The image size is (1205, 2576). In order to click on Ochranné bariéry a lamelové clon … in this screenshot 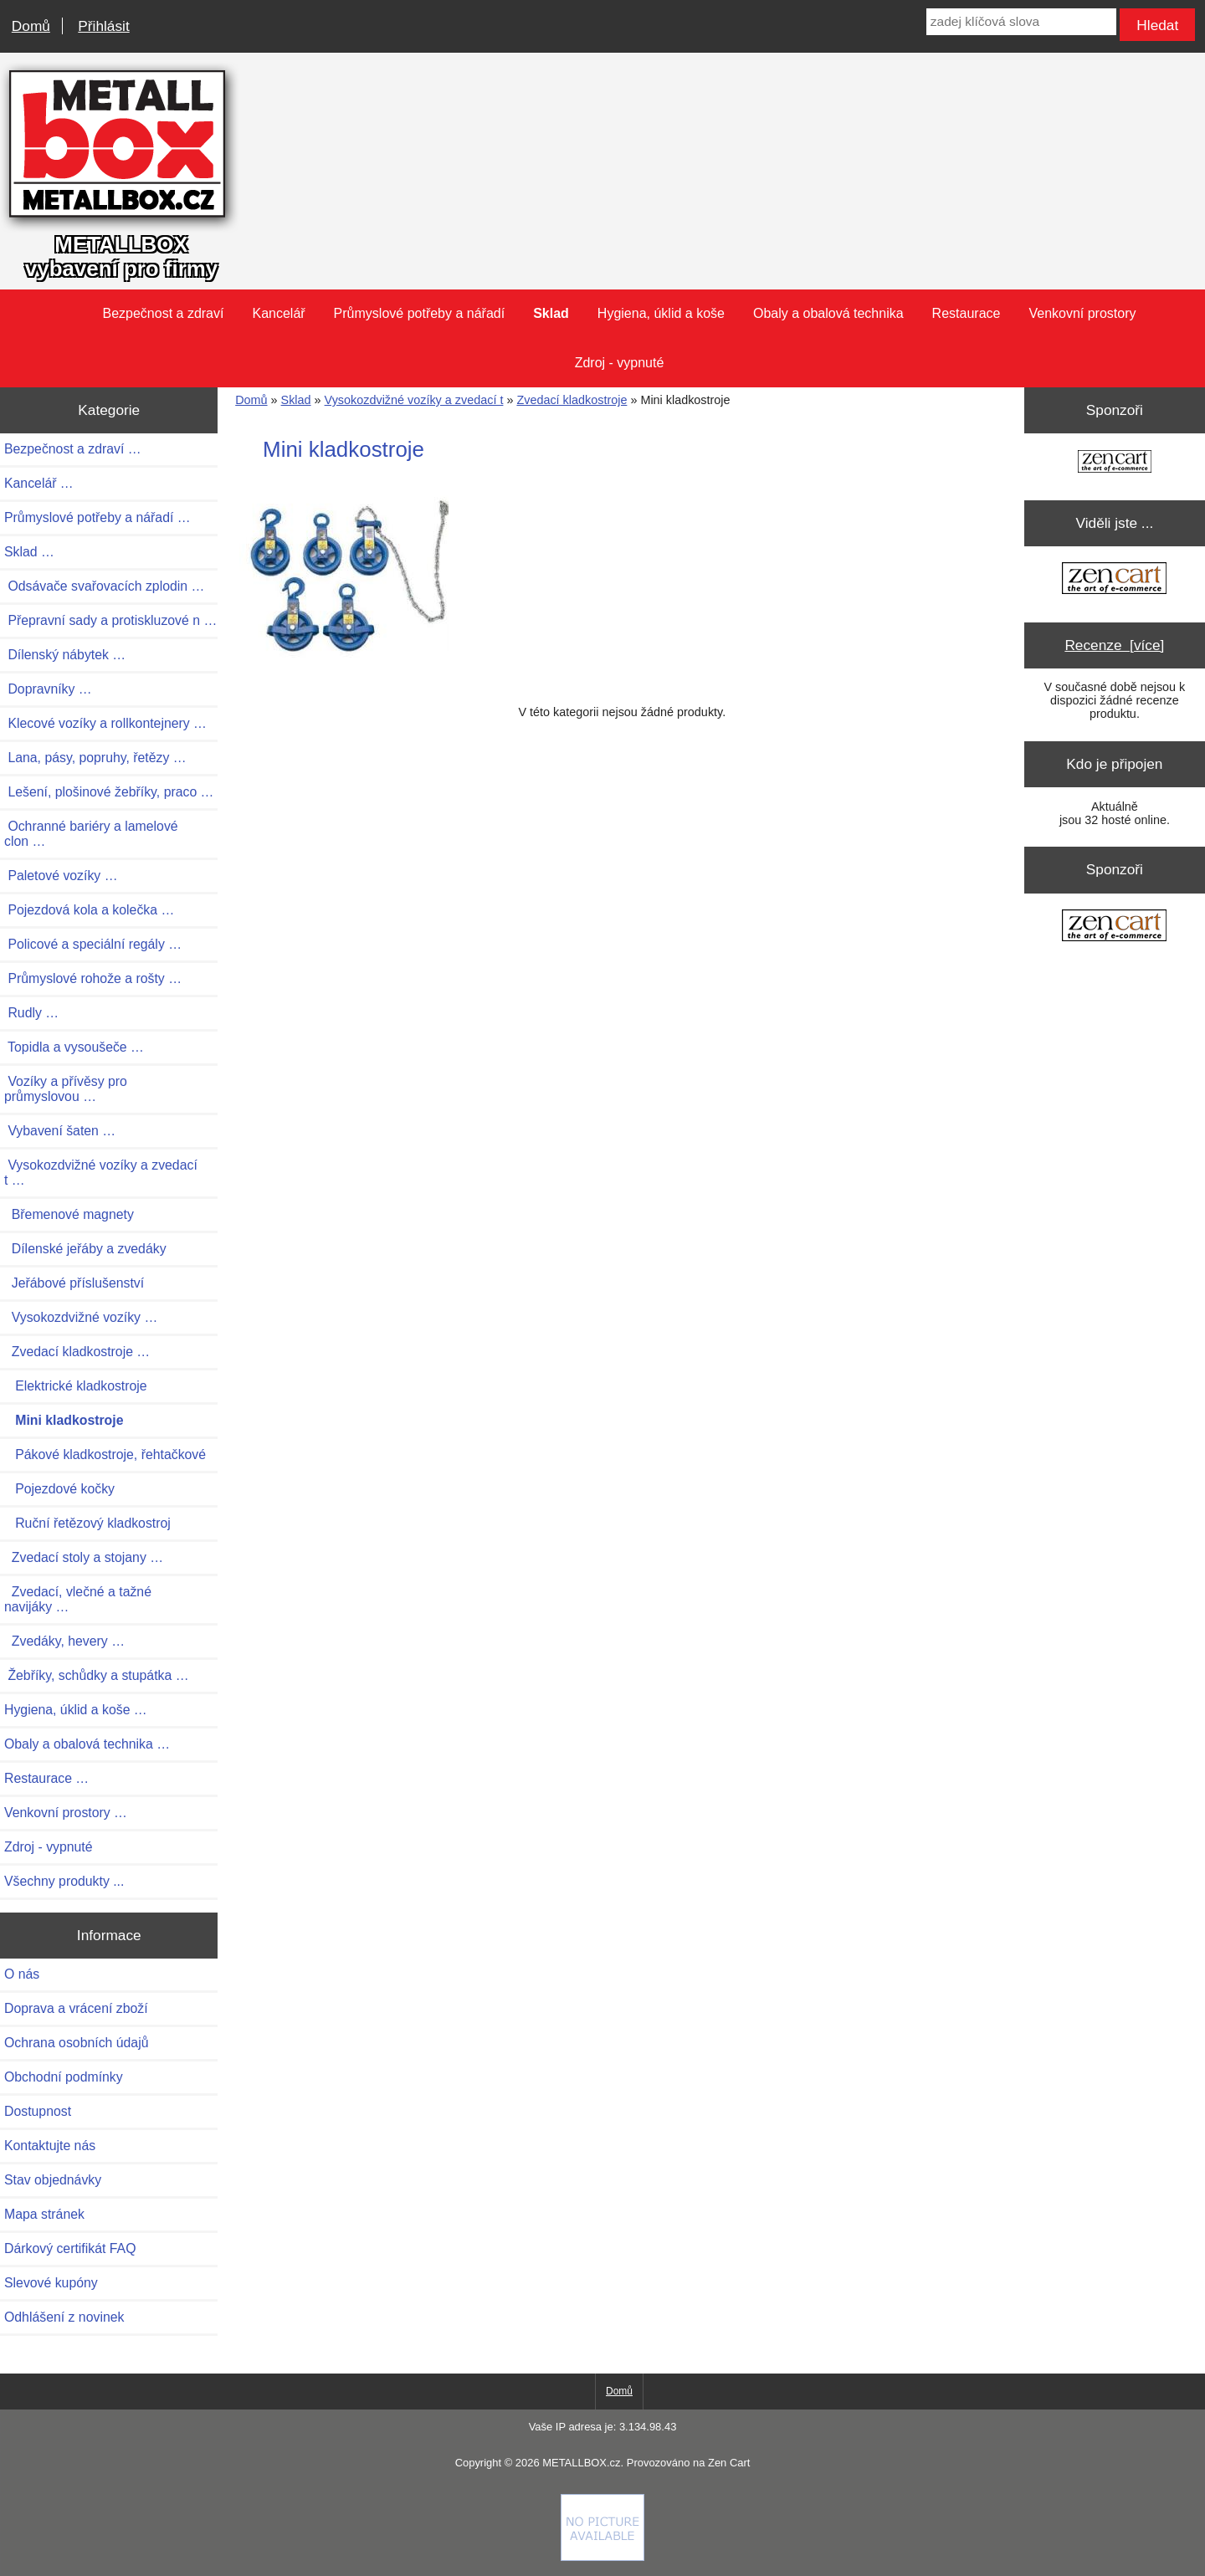, I will do `click(91, 833)`.